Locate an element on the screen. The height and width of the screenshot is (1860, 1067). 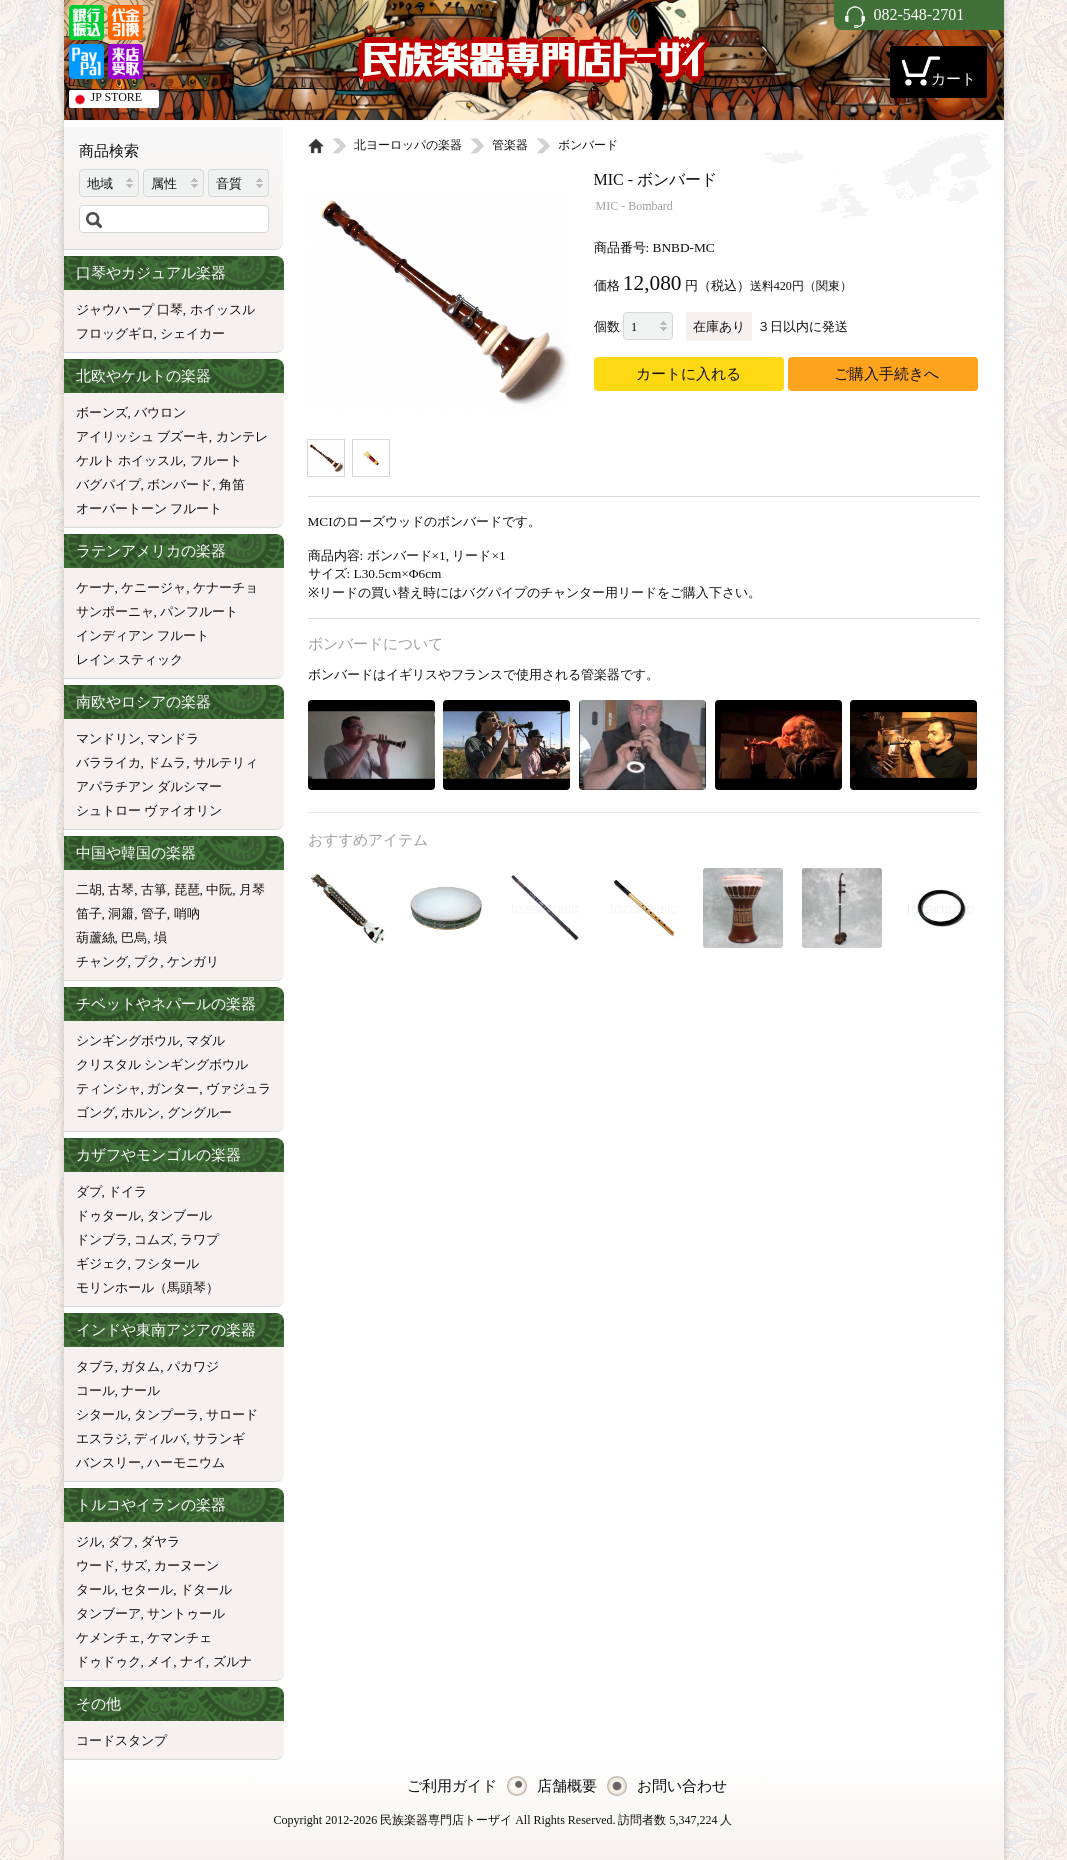
グングルー is located at coordinates (199, 1112).